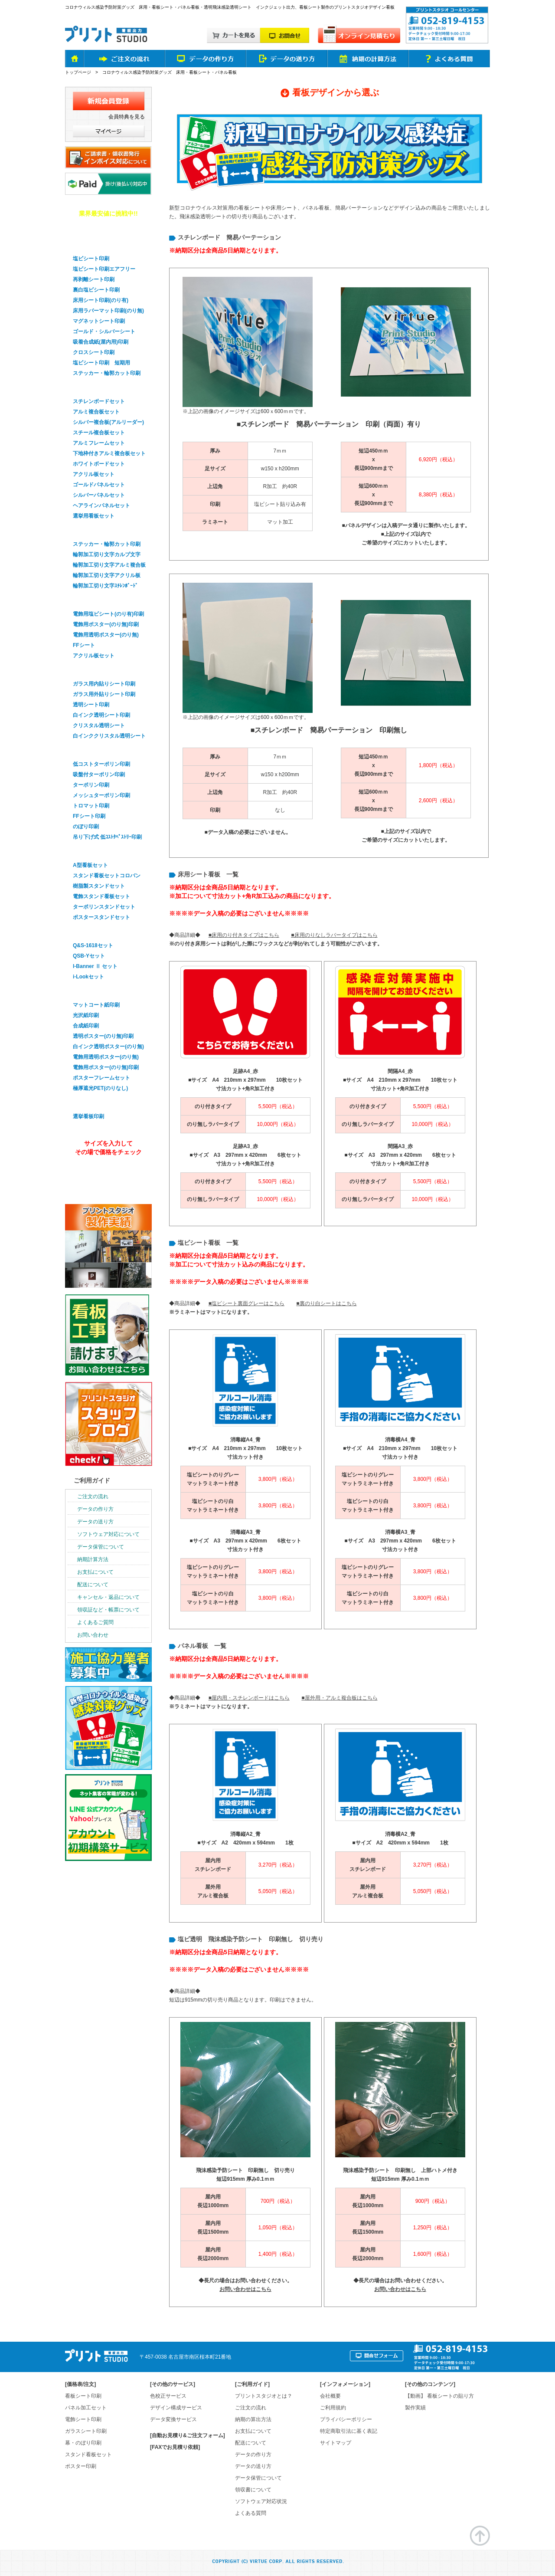 The height and width of the screenshot is (2576, 555). I want to click on 電飾用透明ポスター(のり無), so click(106, 635).